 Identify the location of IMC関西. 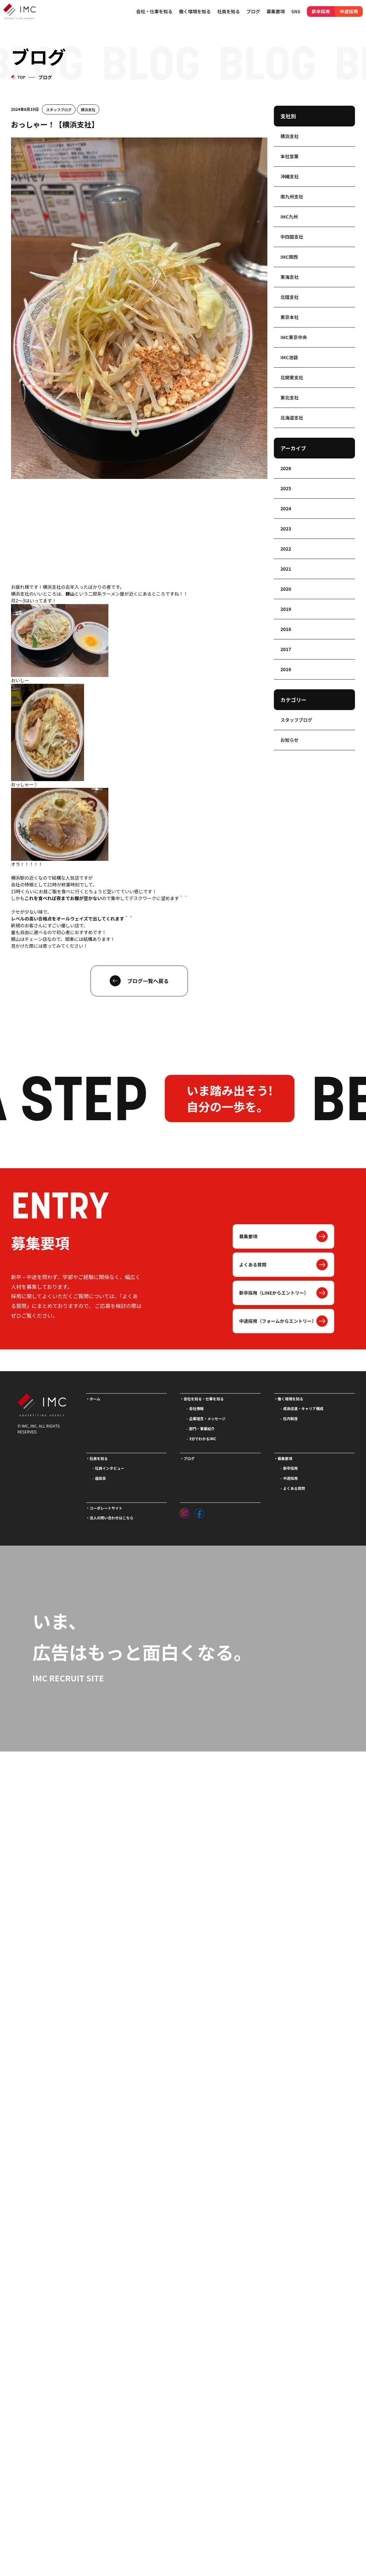
(289, 257).